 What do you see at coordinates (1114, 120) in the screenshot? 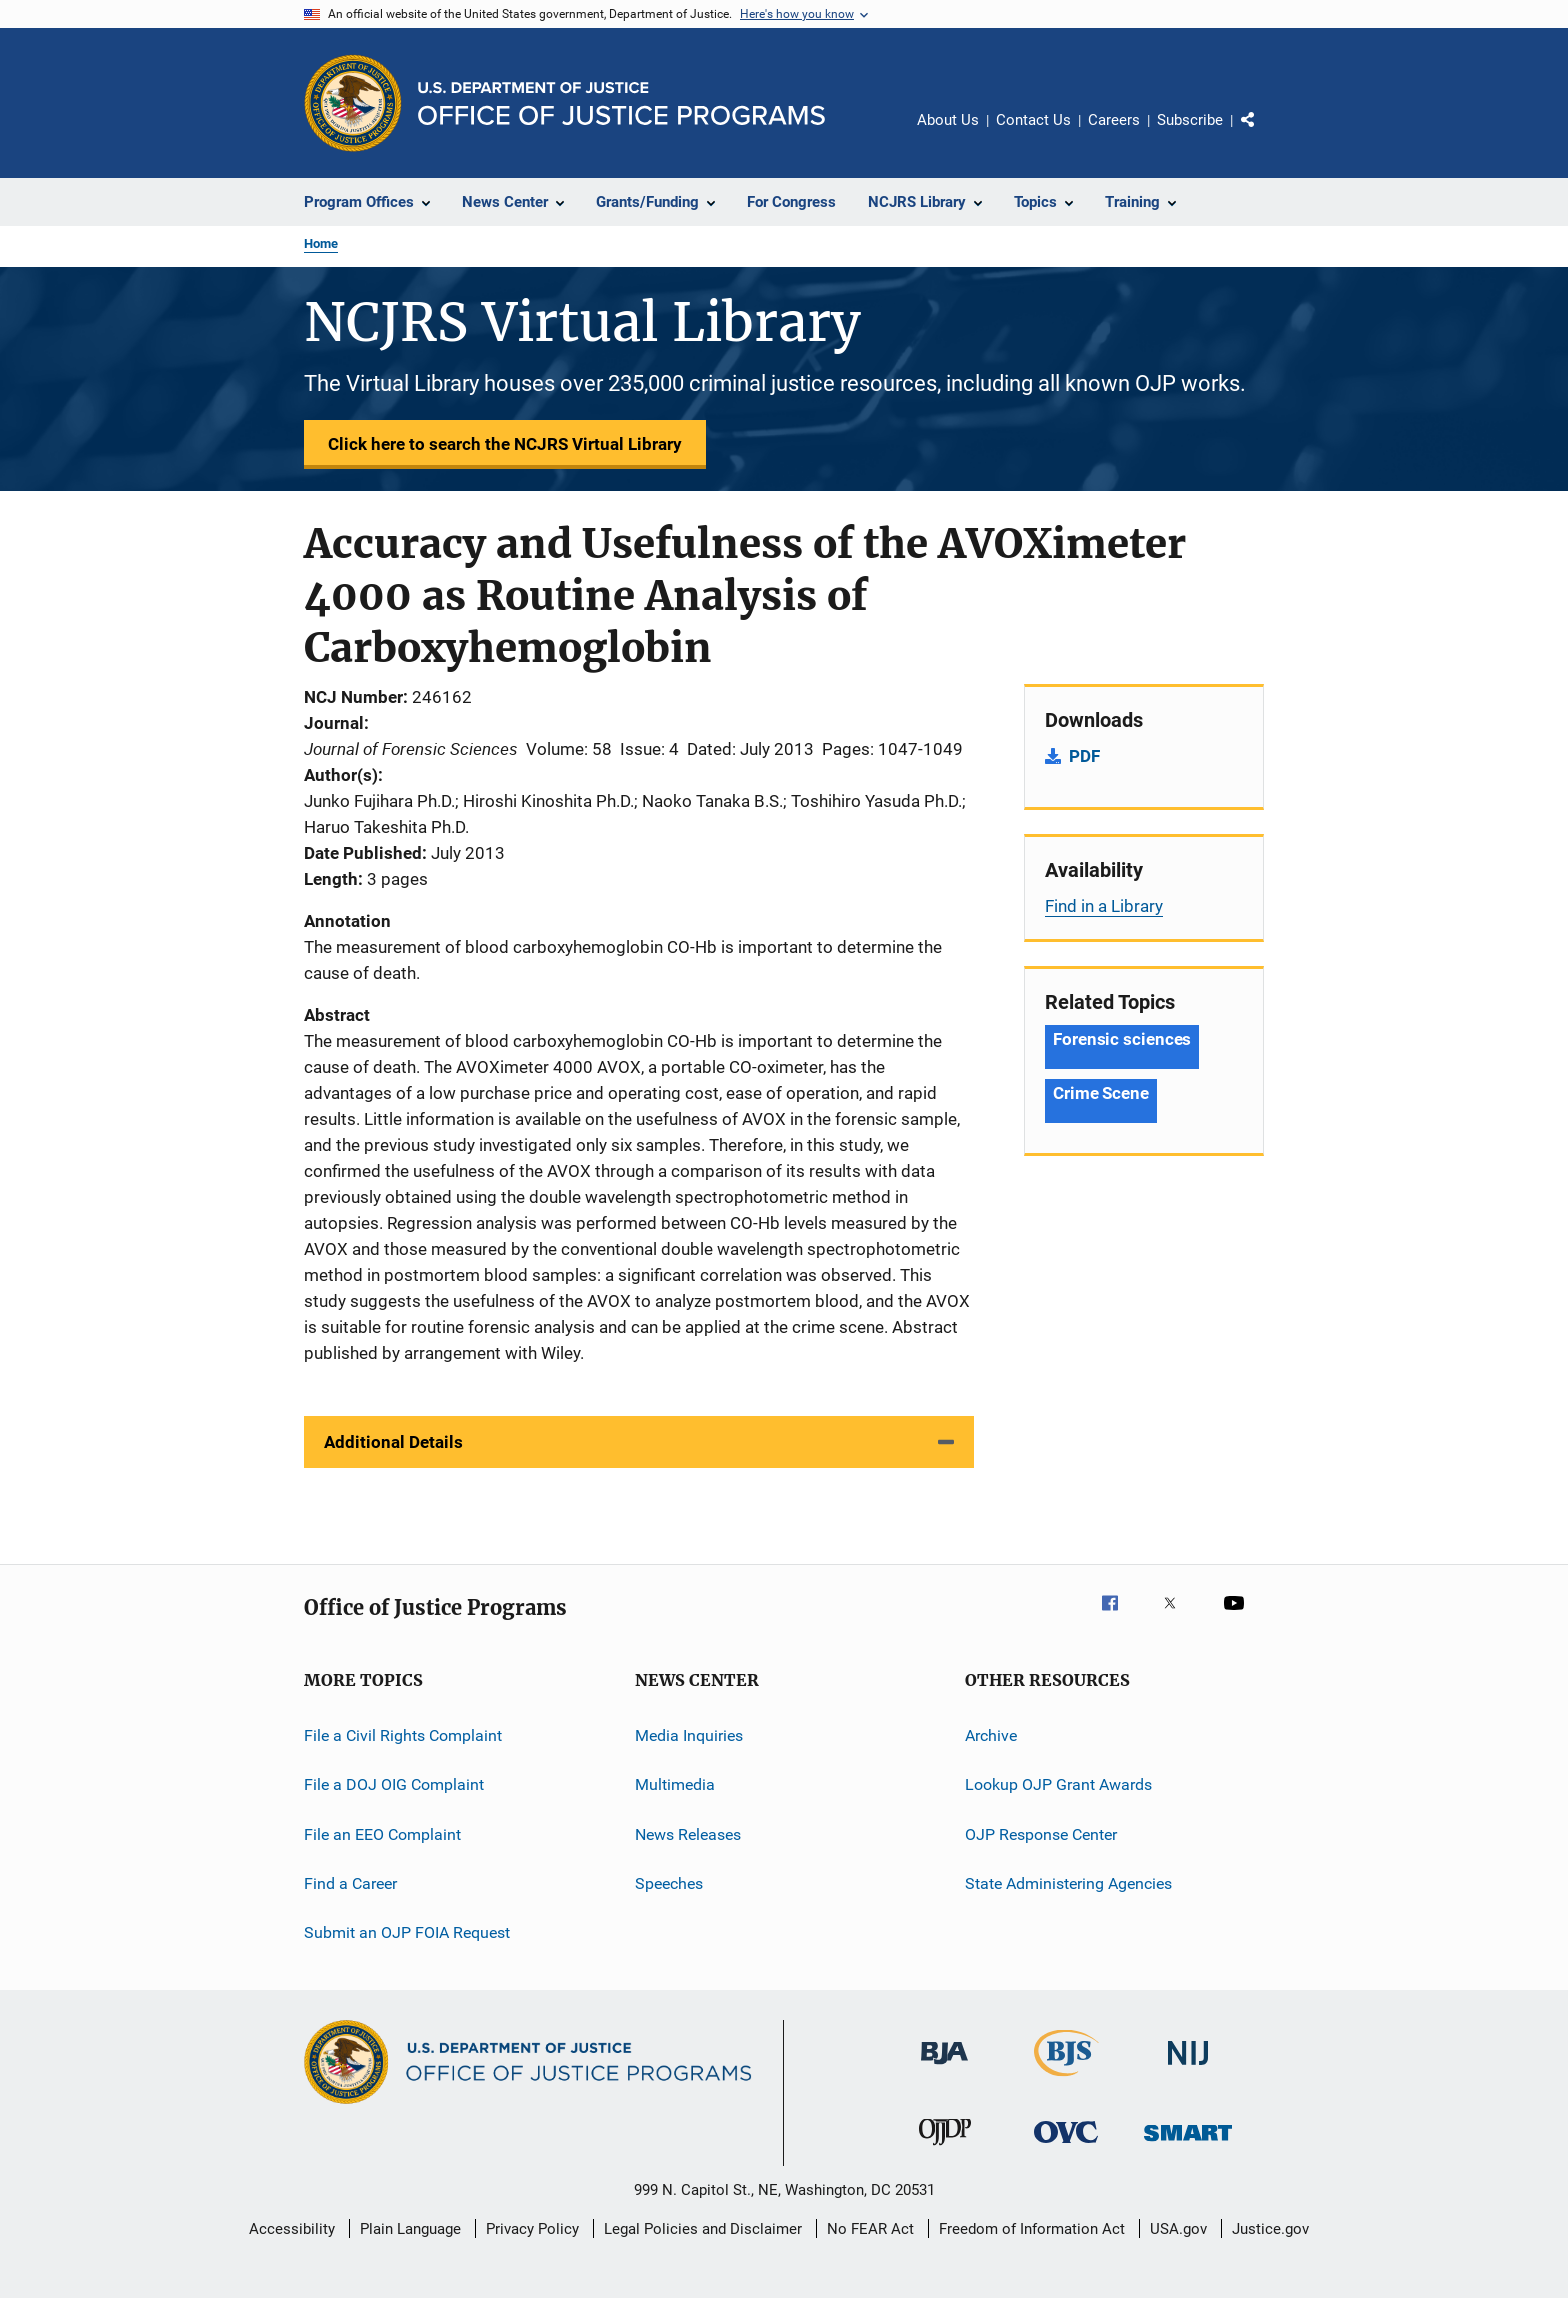
I see `Careers` at bounding box center [1114, 120].